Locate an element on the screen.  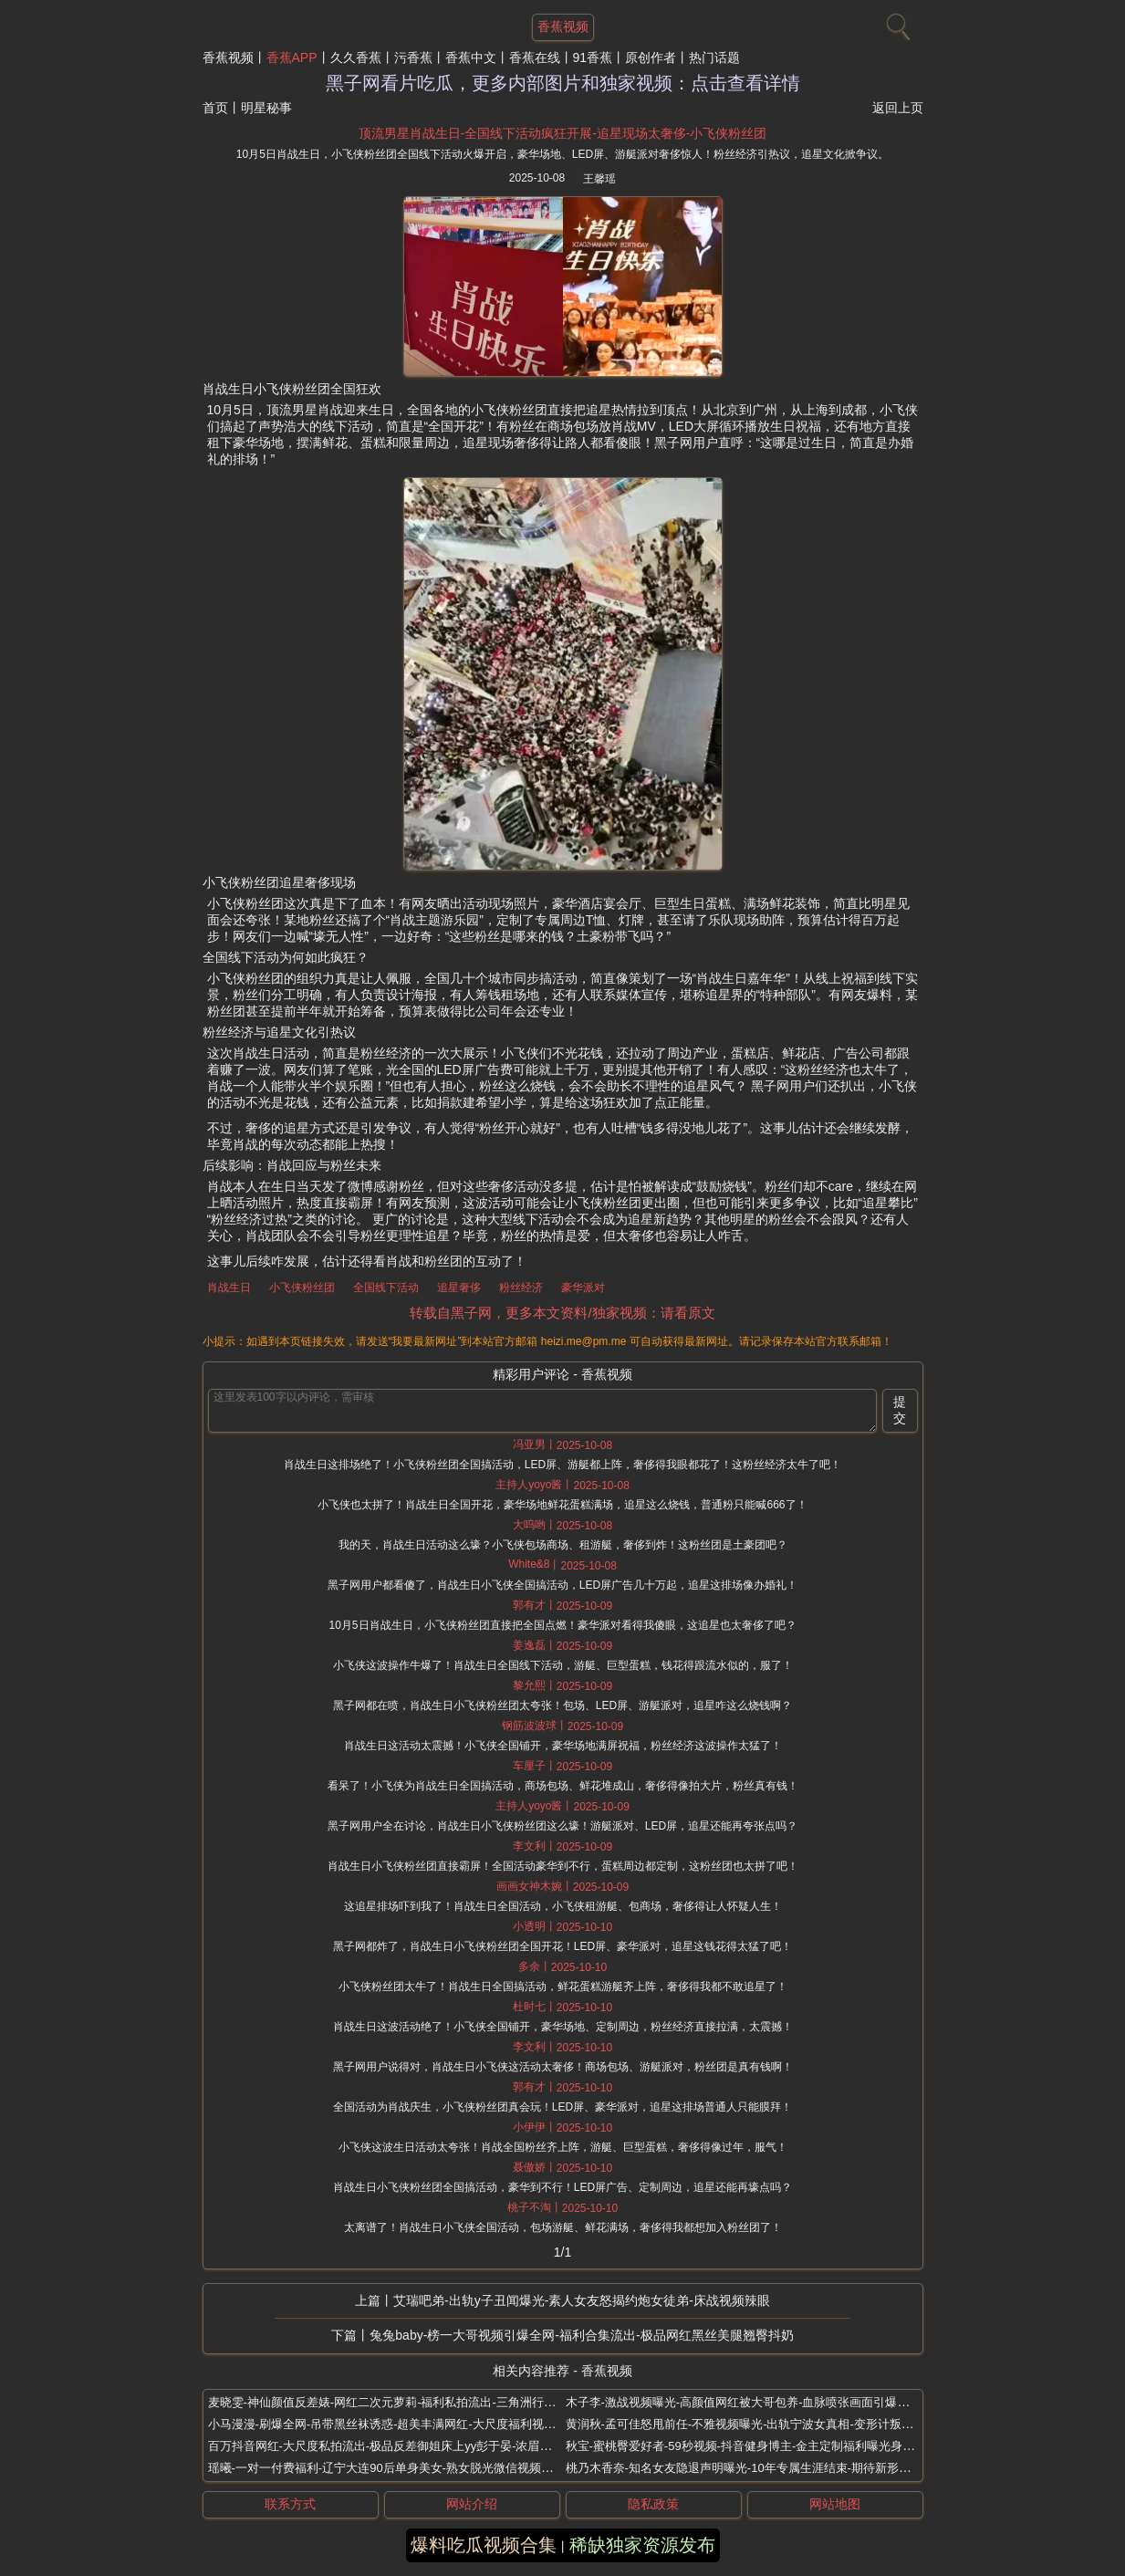
返回上页 is located at coordinates (897, 107).